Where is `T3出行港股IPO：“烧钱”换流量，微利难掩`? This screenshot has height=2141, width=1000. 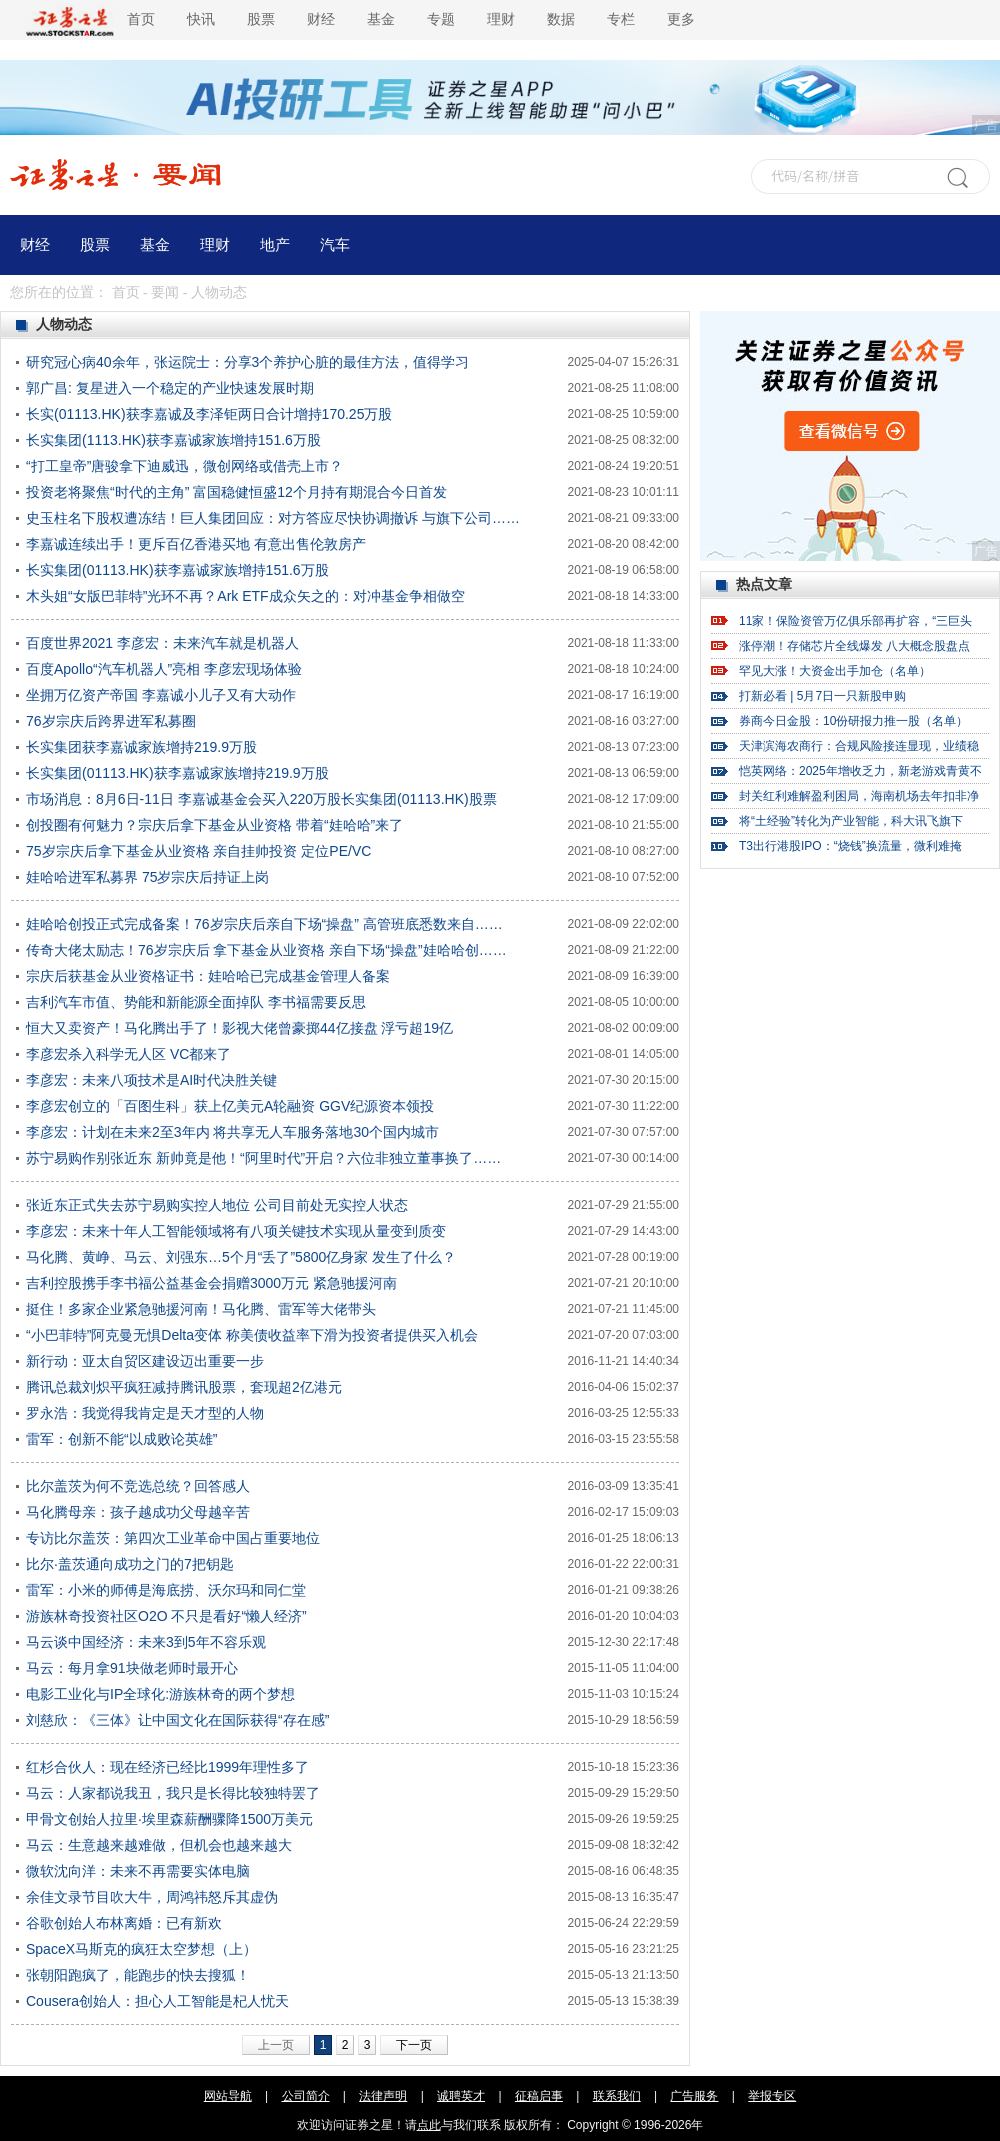 T3出行港股IPO：“烧钱”换流量，微利难掩 is located at coordinates (850, 846).